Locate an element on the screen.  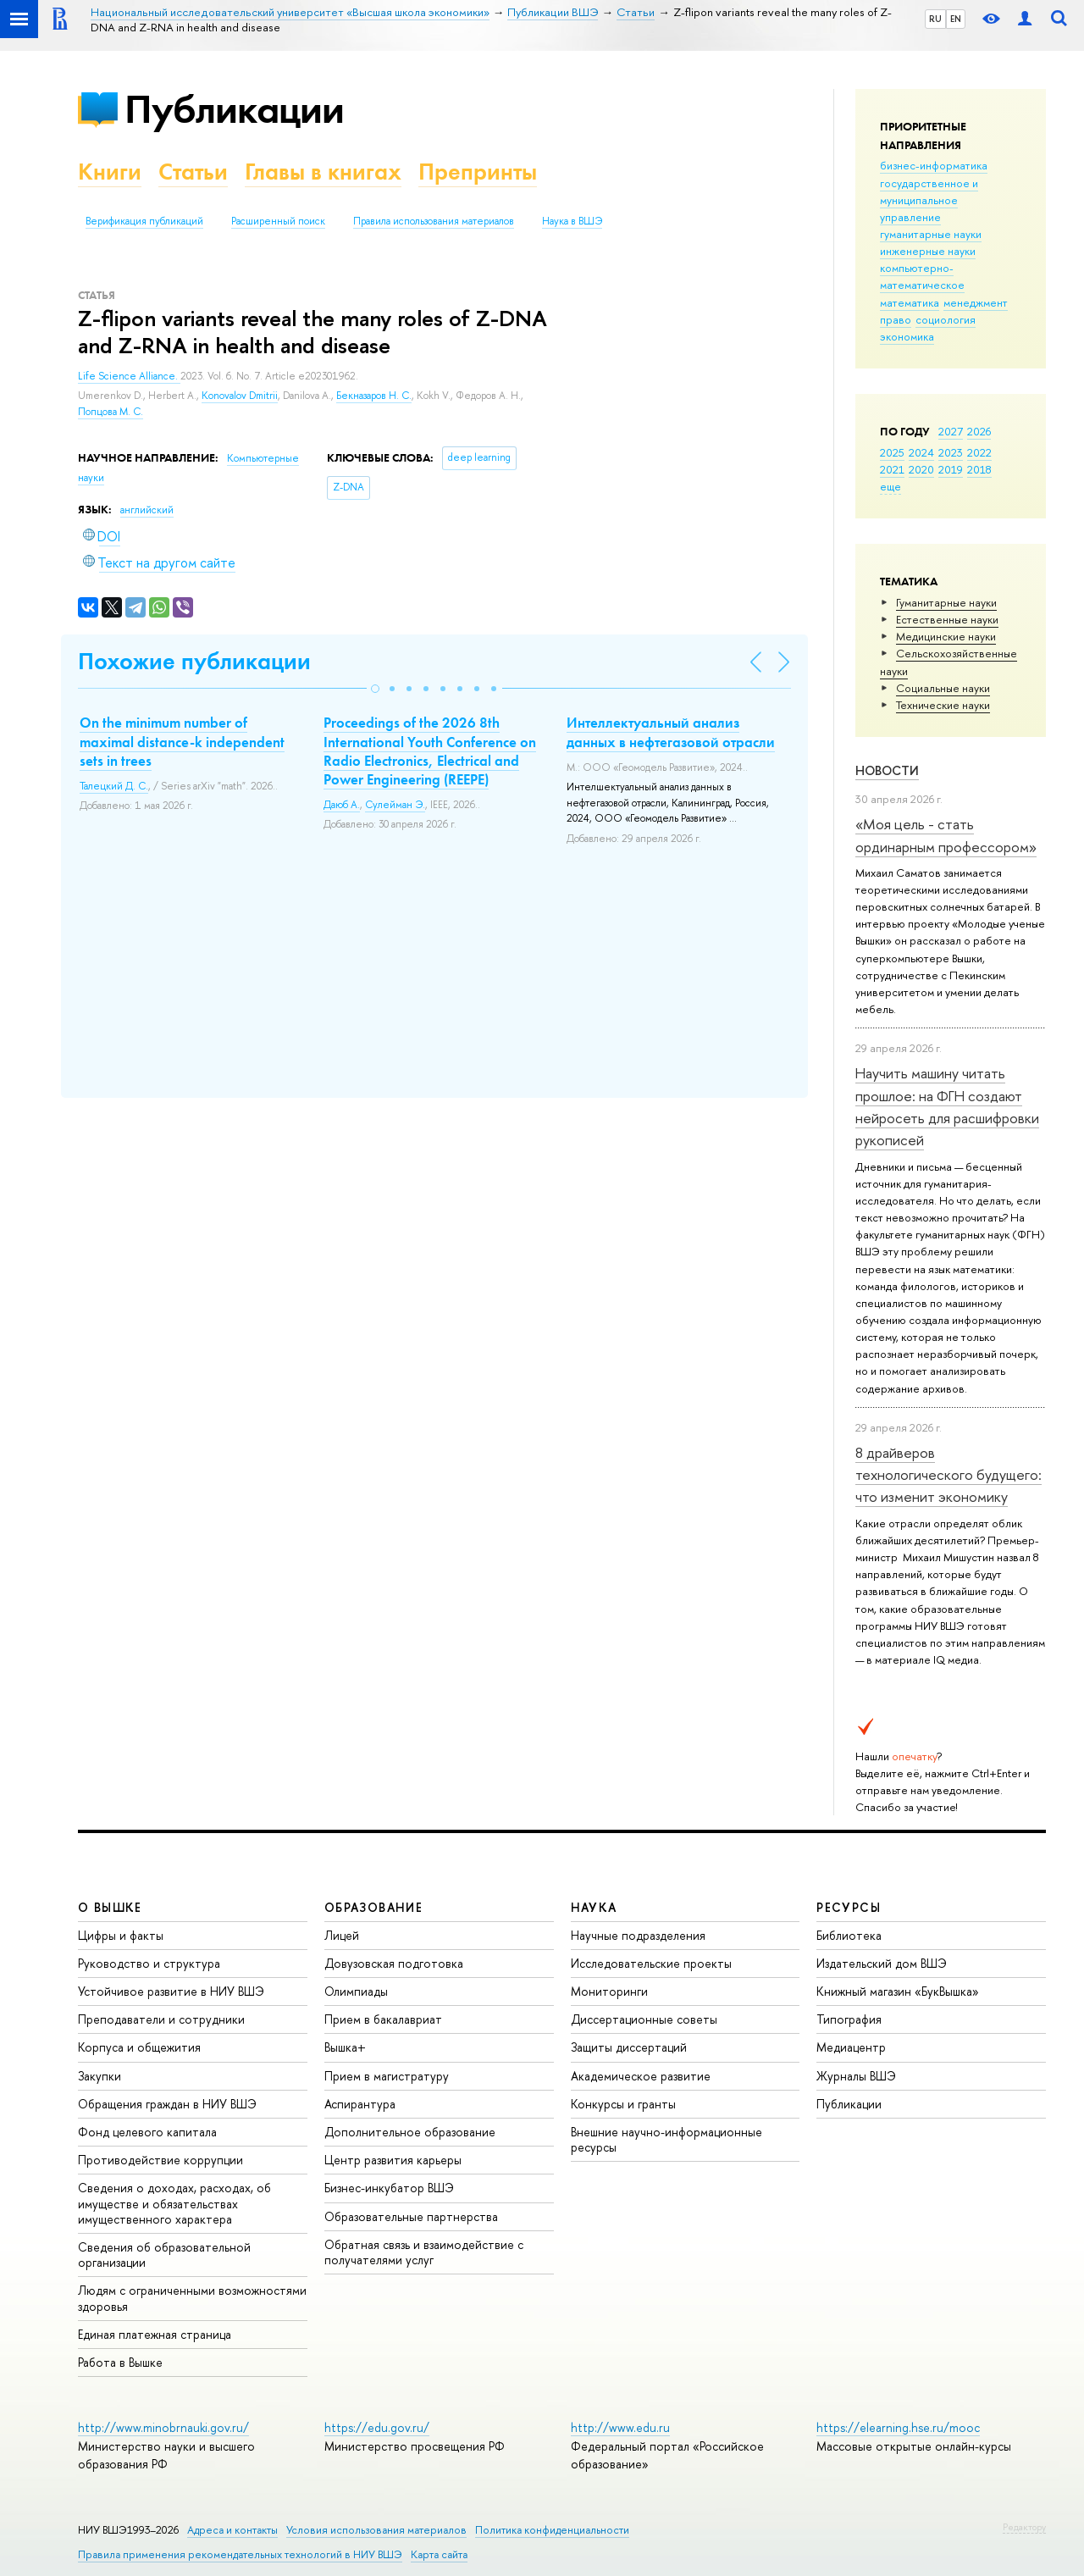
Life Science Alliance. is located at coordinates (129, 376).